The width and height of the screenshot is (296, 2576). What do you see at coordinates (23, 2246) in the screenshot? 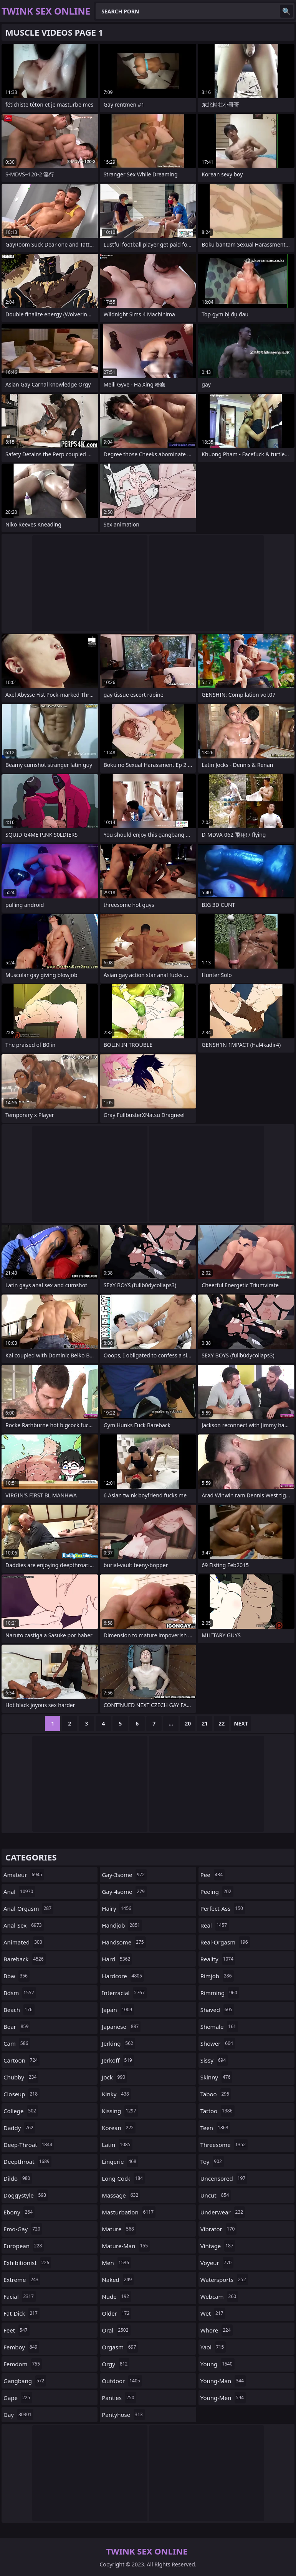
I see `european` at bounding box center [23, 2246].